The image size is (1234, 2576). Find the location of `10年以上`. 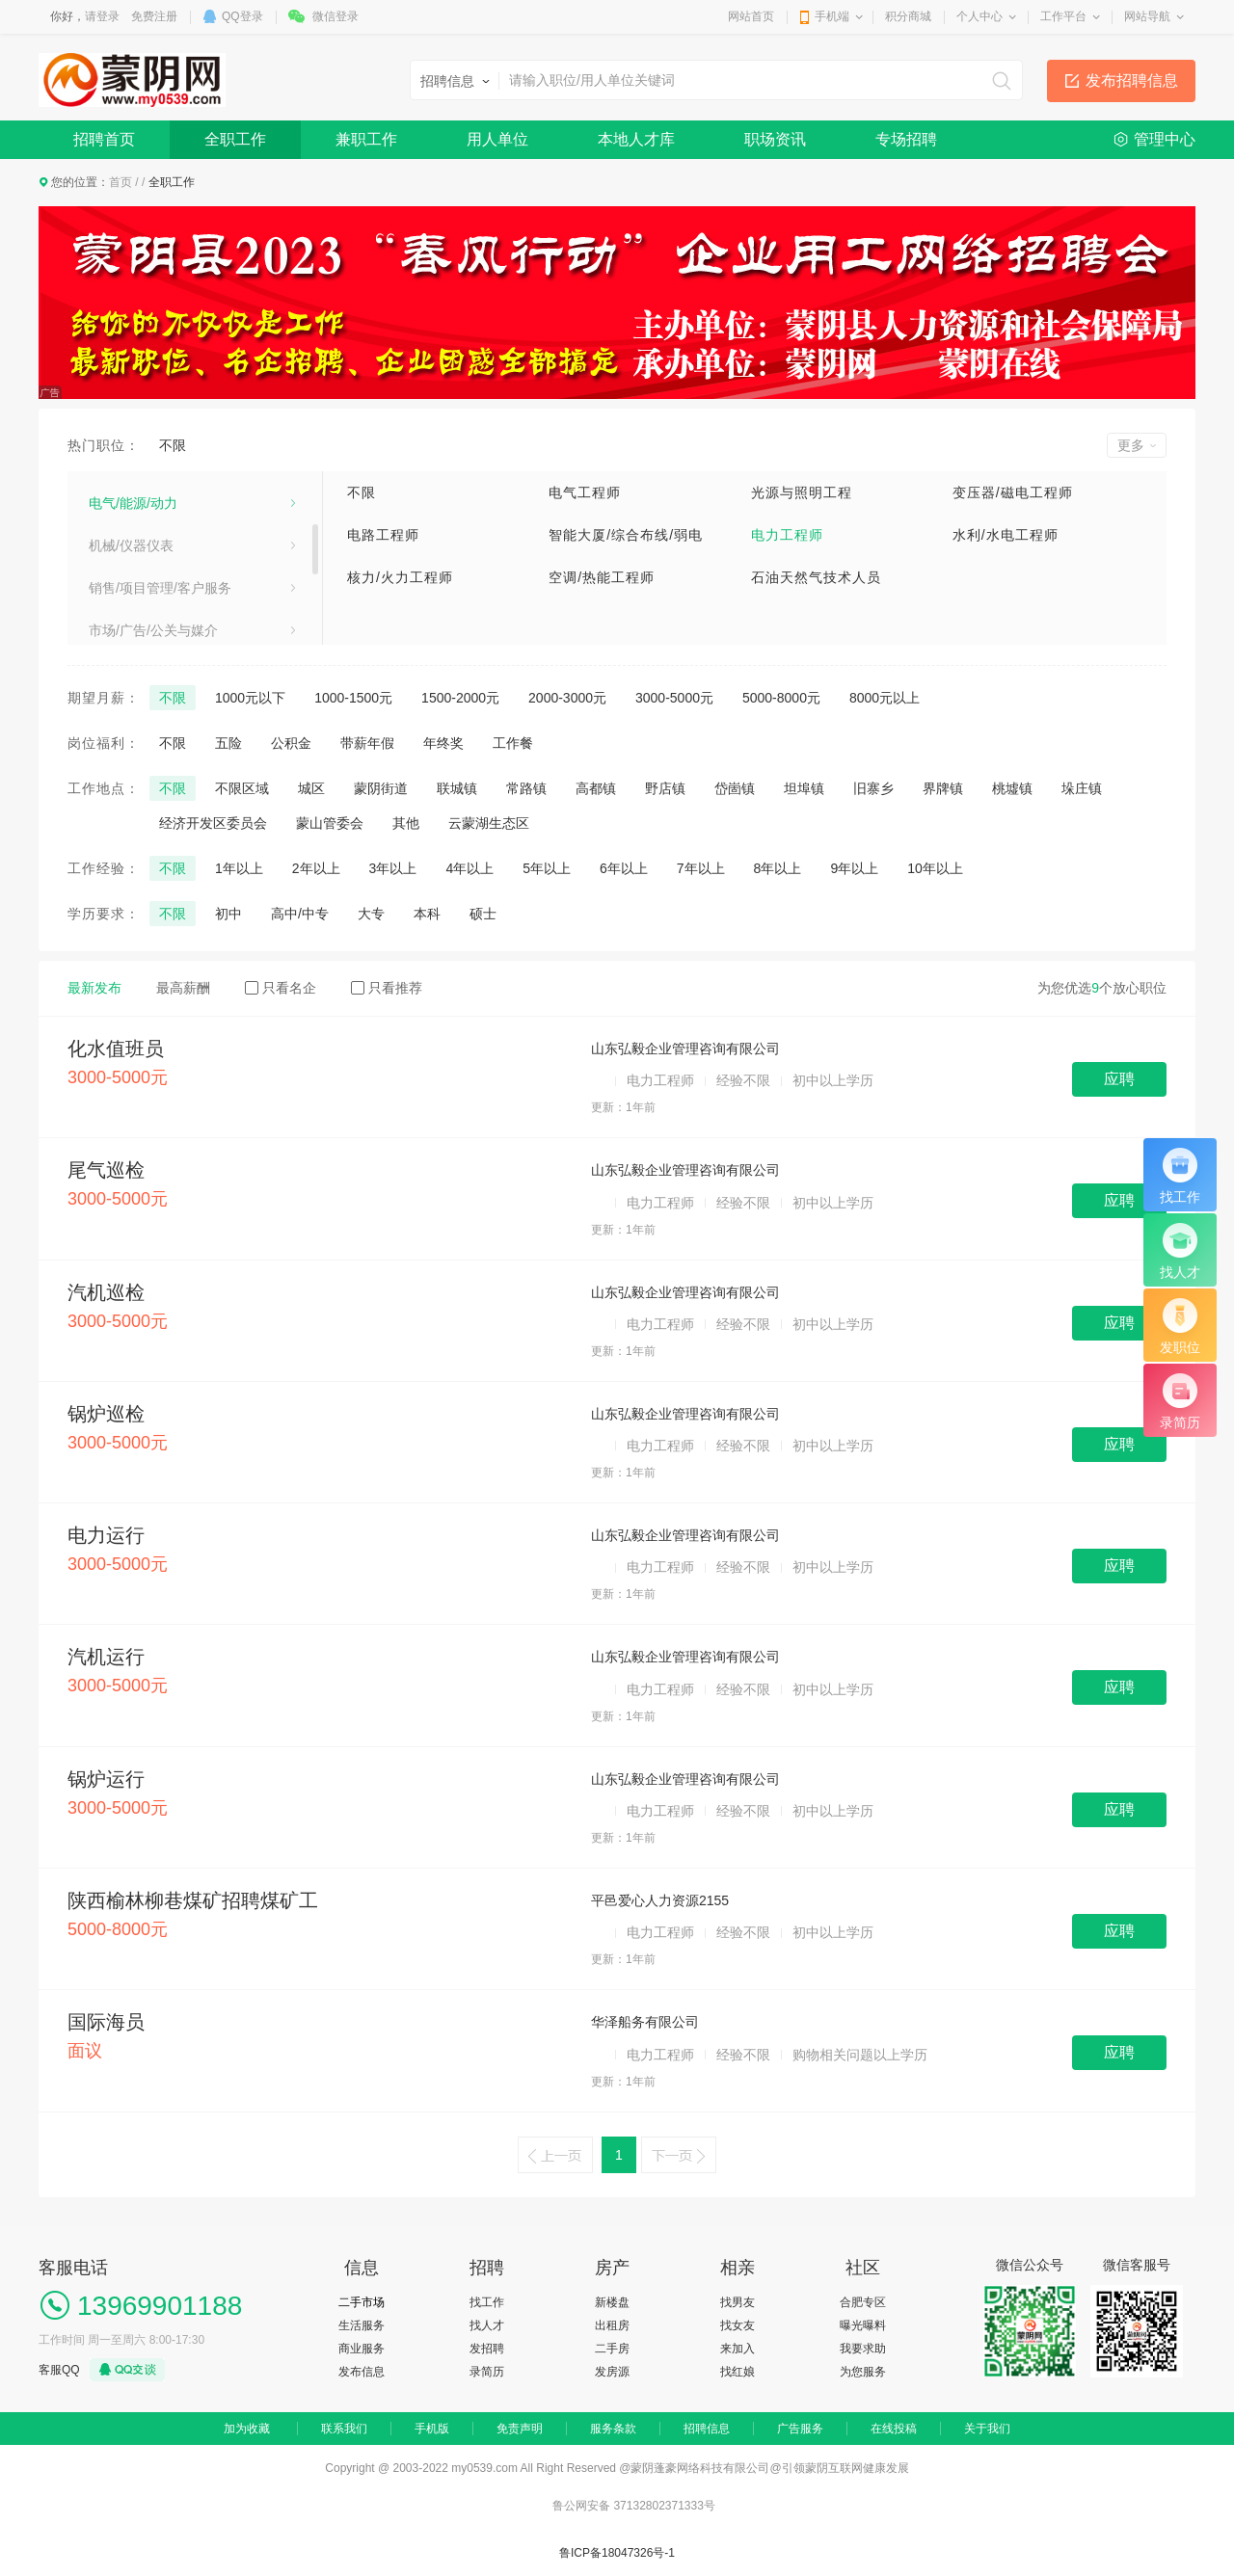

10年以上 is located at coordinates (935, 868).